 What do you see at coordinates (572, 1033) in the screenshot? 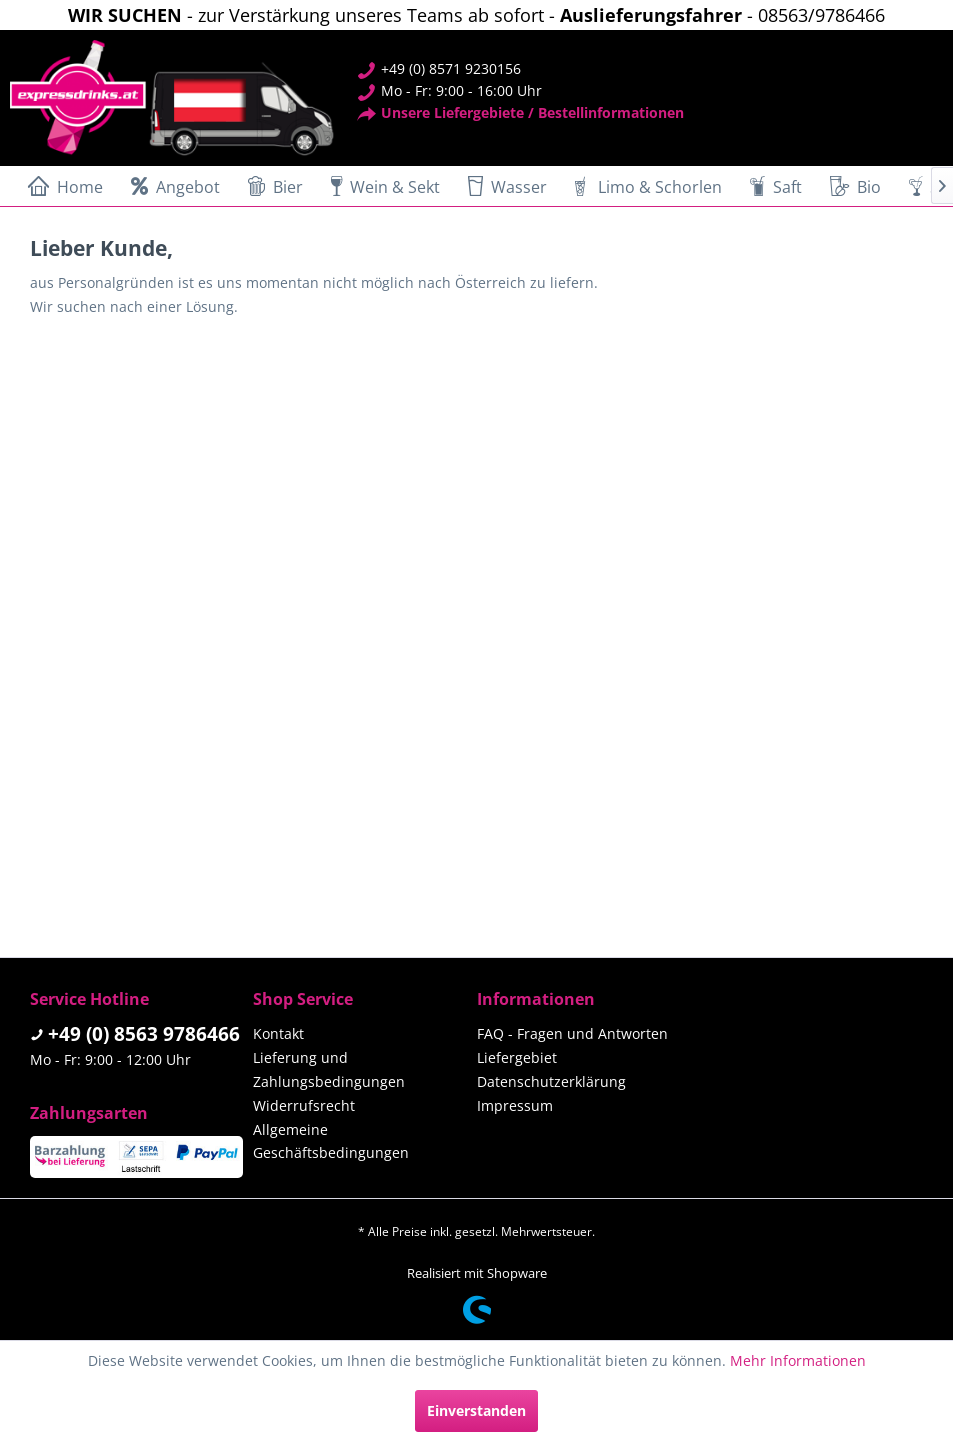
I see `FAQ - Fragen und Antworten` at bounding box center [572, 1033].